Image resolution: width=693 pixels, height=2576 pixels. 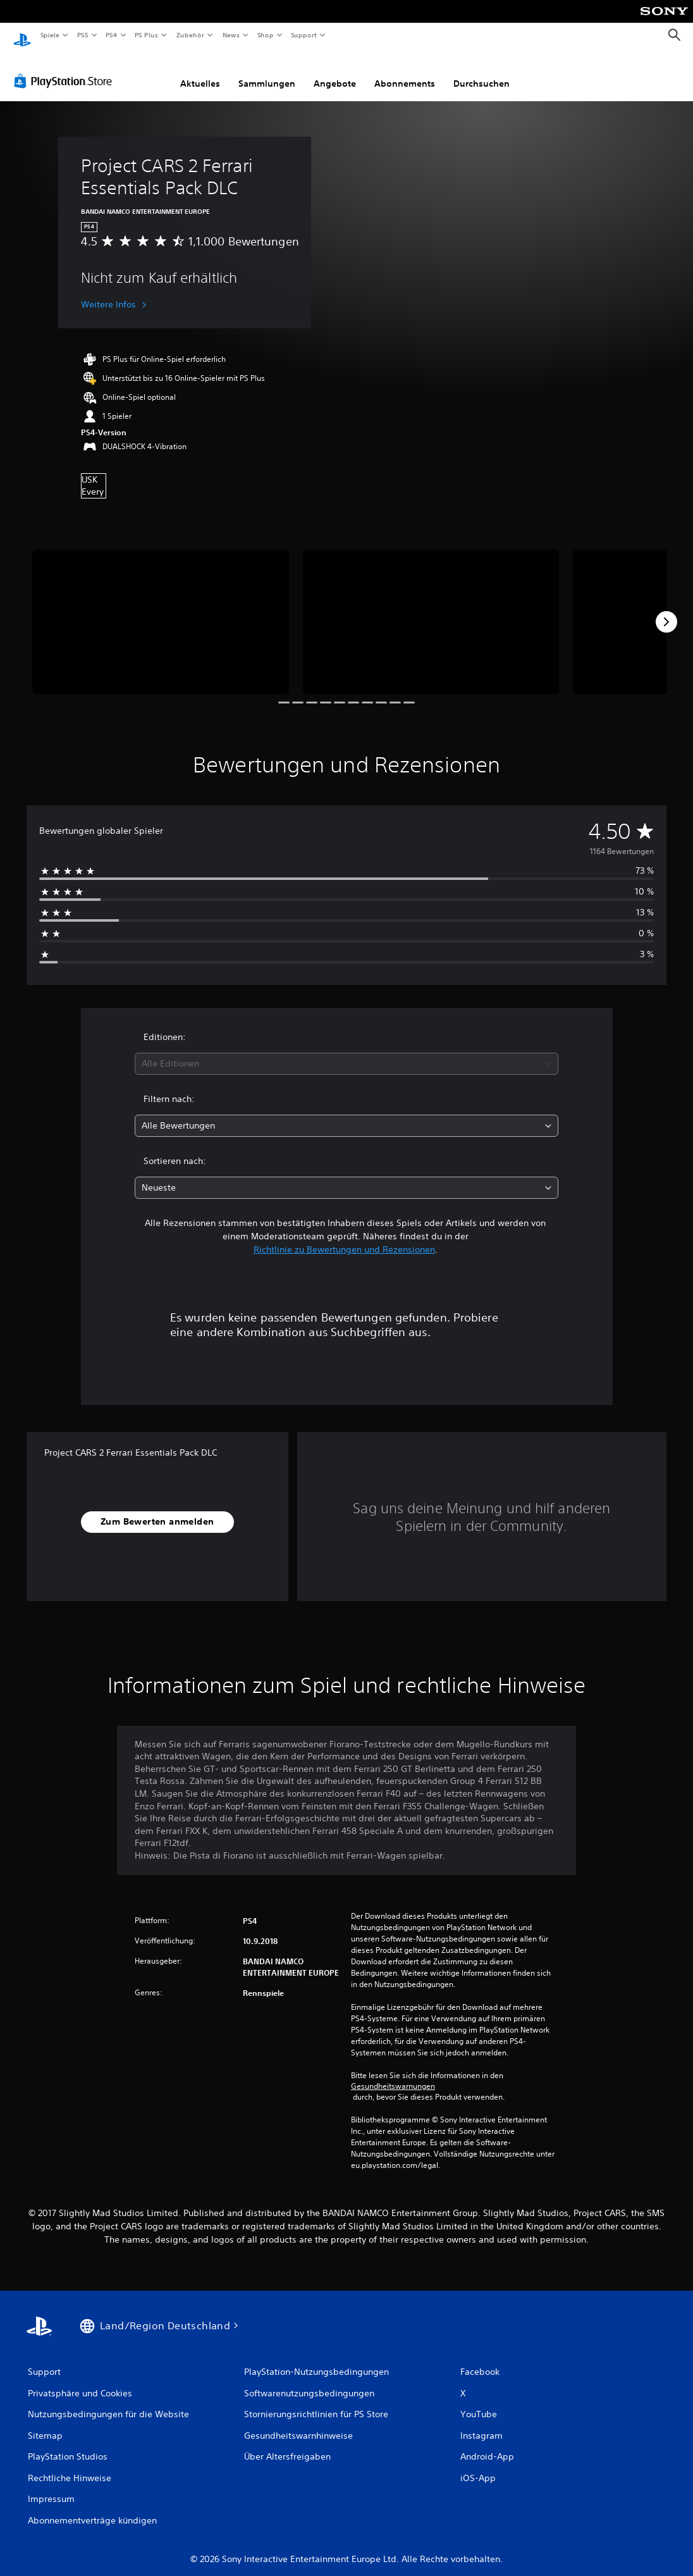 What do you see at coordinates (190, 34) in the screenshot?
I see `Zubehör` at bounding box center [190, 34].